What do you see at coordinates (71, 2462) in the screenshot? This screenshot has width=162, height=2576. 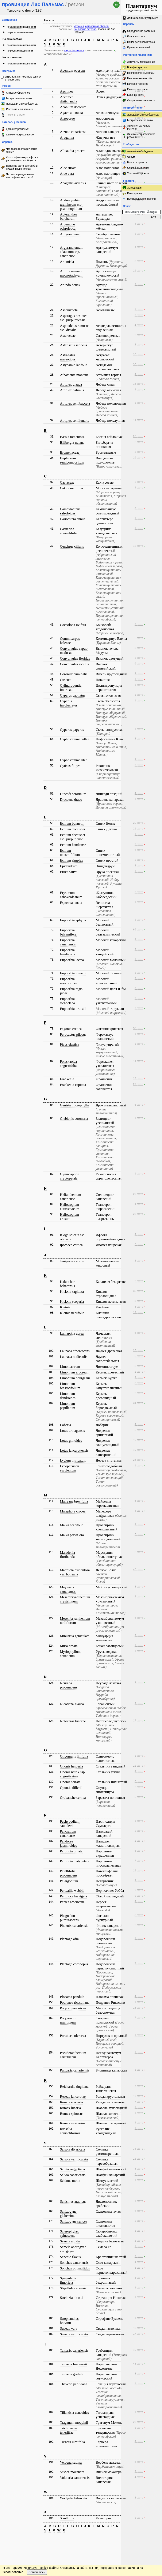 I see `Verbena supina` at bounding box center [71, 2462].